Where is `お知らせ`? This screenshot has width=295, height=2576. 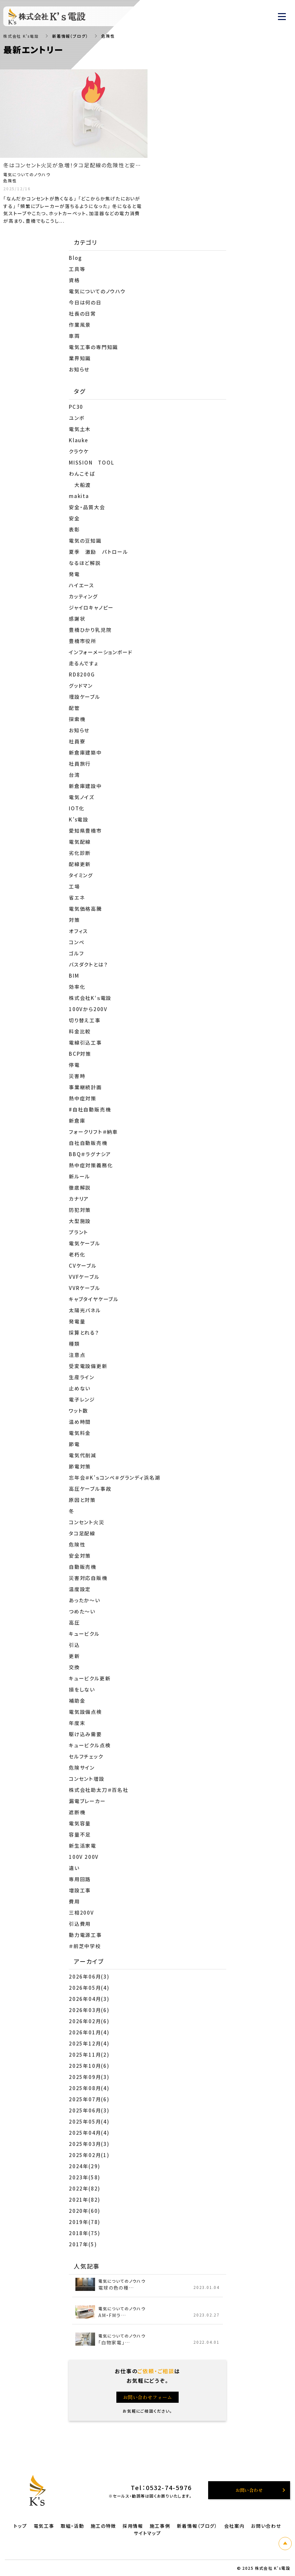
お知らせ is located at coordinates (79, 368).